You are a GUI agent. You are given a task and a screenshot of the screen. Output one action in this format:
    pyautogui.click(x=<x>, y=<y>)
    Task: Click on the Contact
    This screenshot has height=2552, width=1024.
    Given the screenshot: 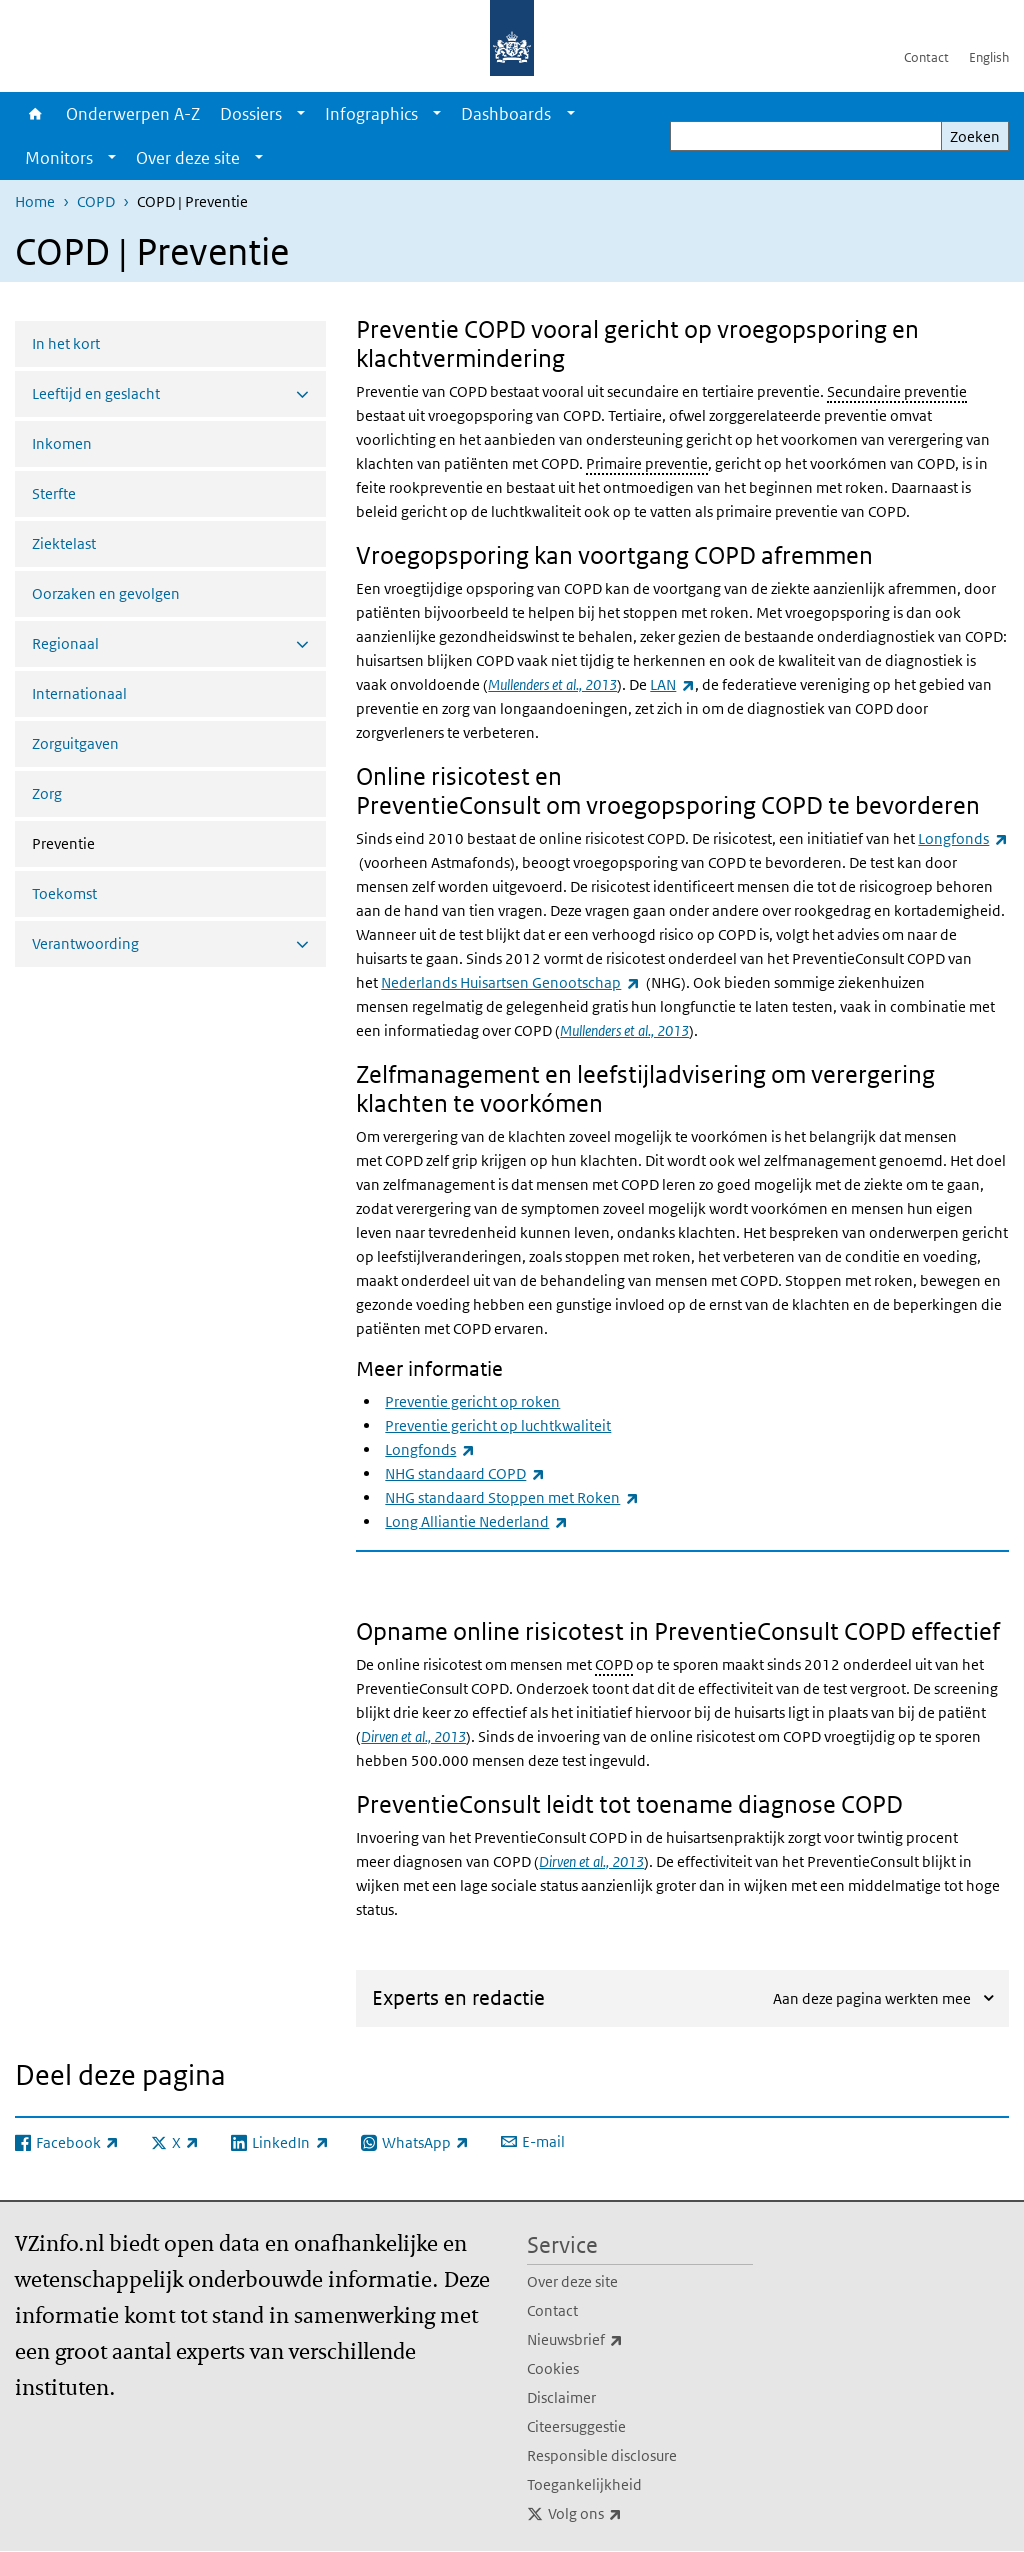 What is the action you would take?
    pyautogui.click(x=926, y=57)
    